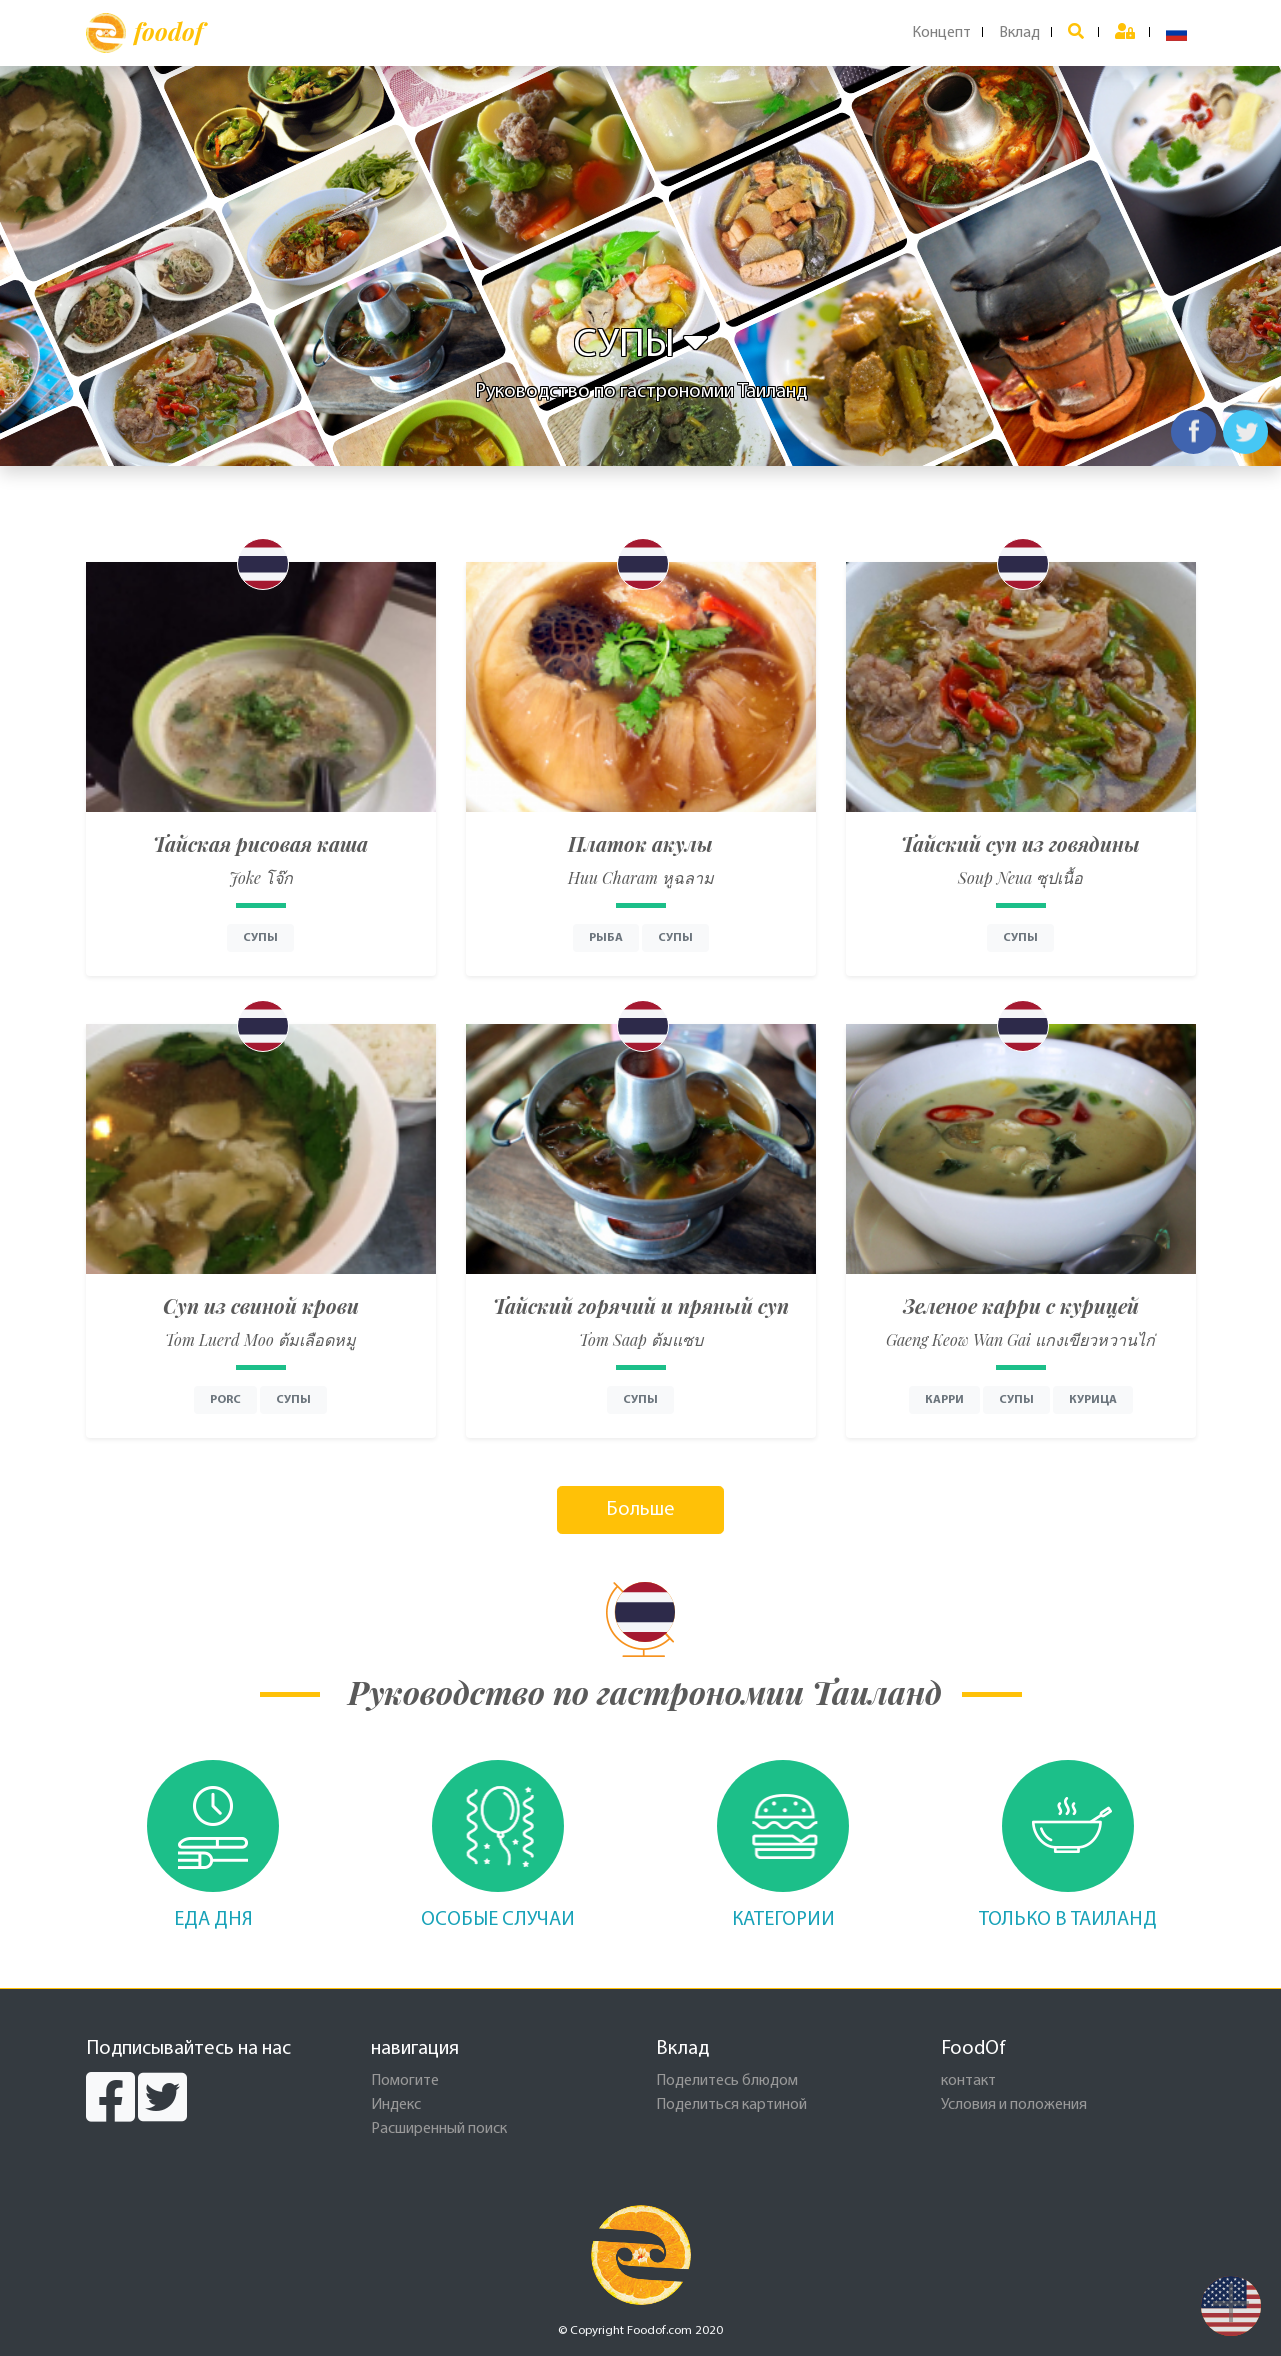  Describe the element at coordinates (941, 33) in the screenshot. I see `Концепт` at that location.